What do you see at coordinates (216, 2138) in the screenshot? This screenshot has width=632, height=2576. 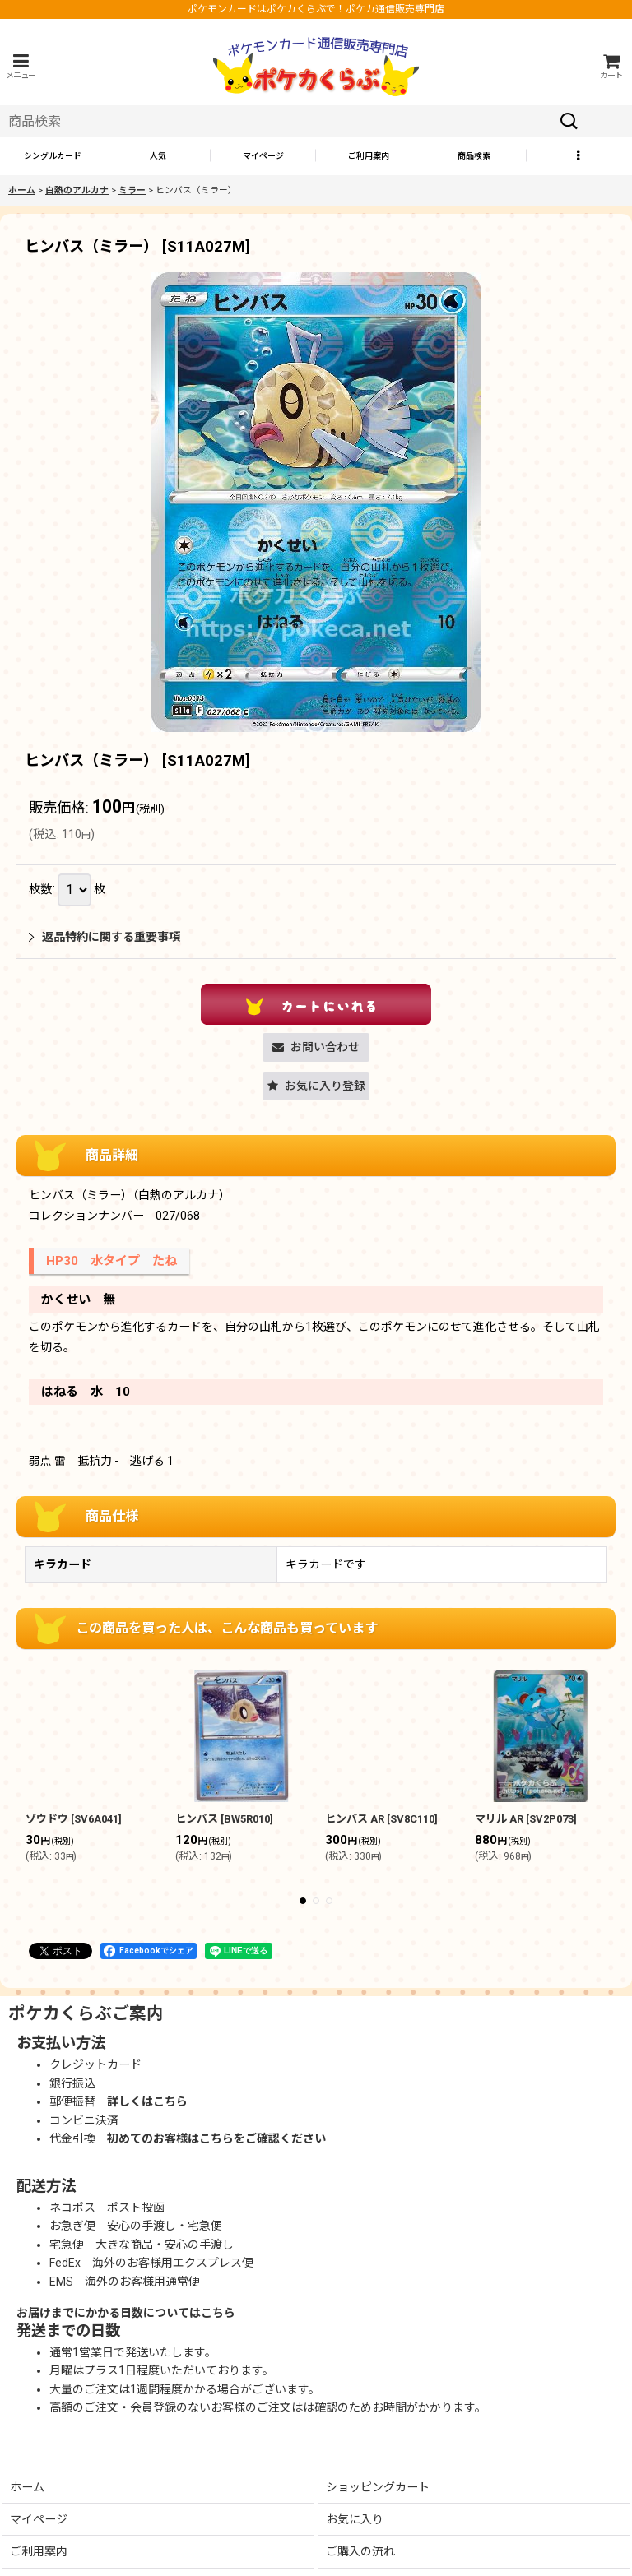 I see `初めてのお客様はこちらをご確認ください` at bounding box center [216, 2138].